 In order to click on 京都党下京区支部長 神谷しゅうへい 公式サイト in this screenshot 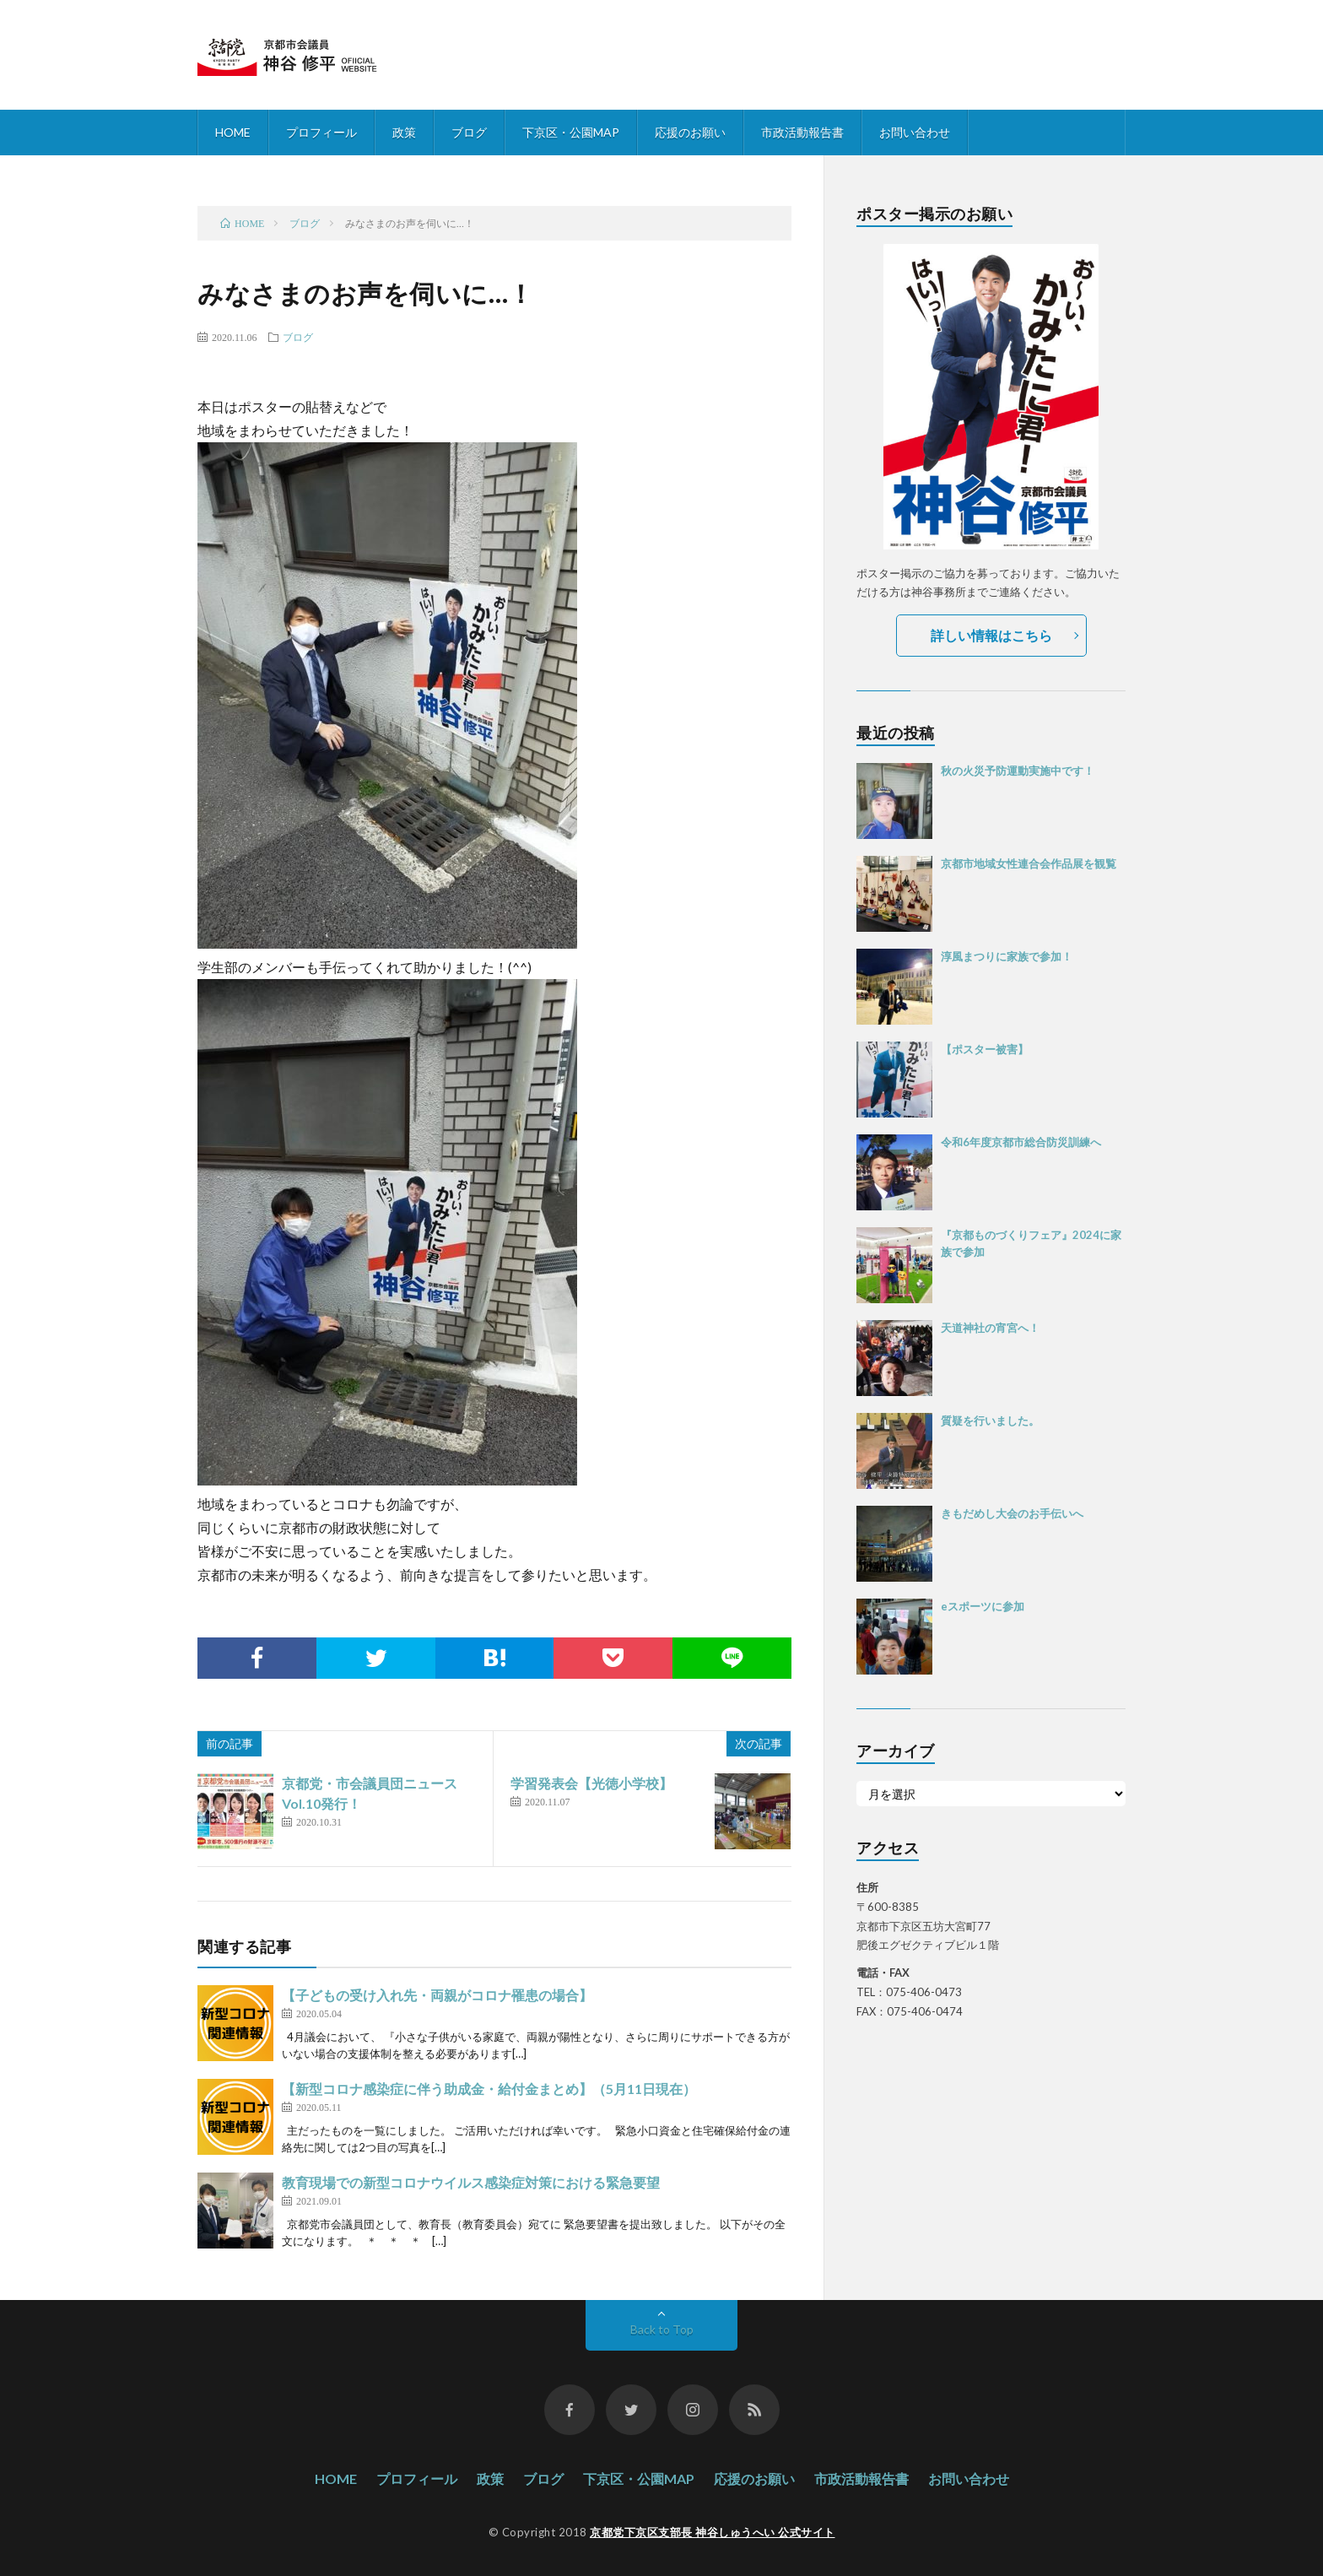, I will do `click(712, 2532)`.